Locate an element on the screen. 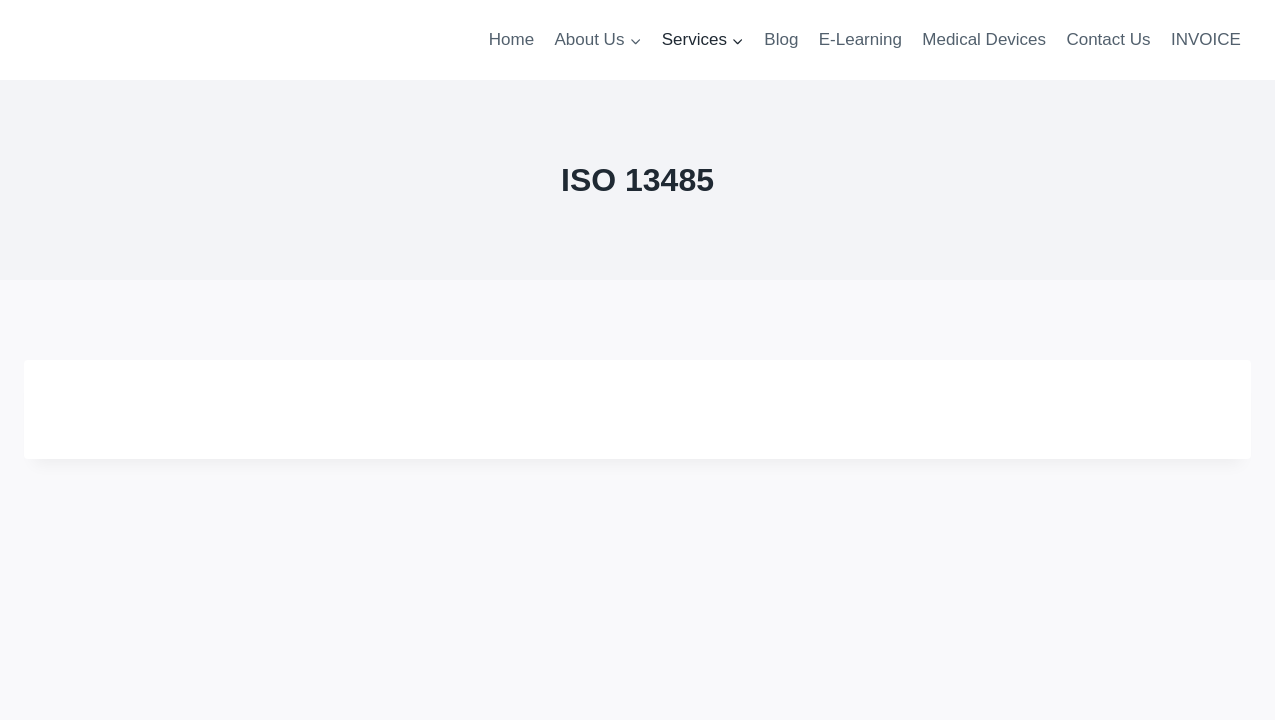 This screenshot has width=1275, height=720. E-Learning is located at coordinates (860, 39).